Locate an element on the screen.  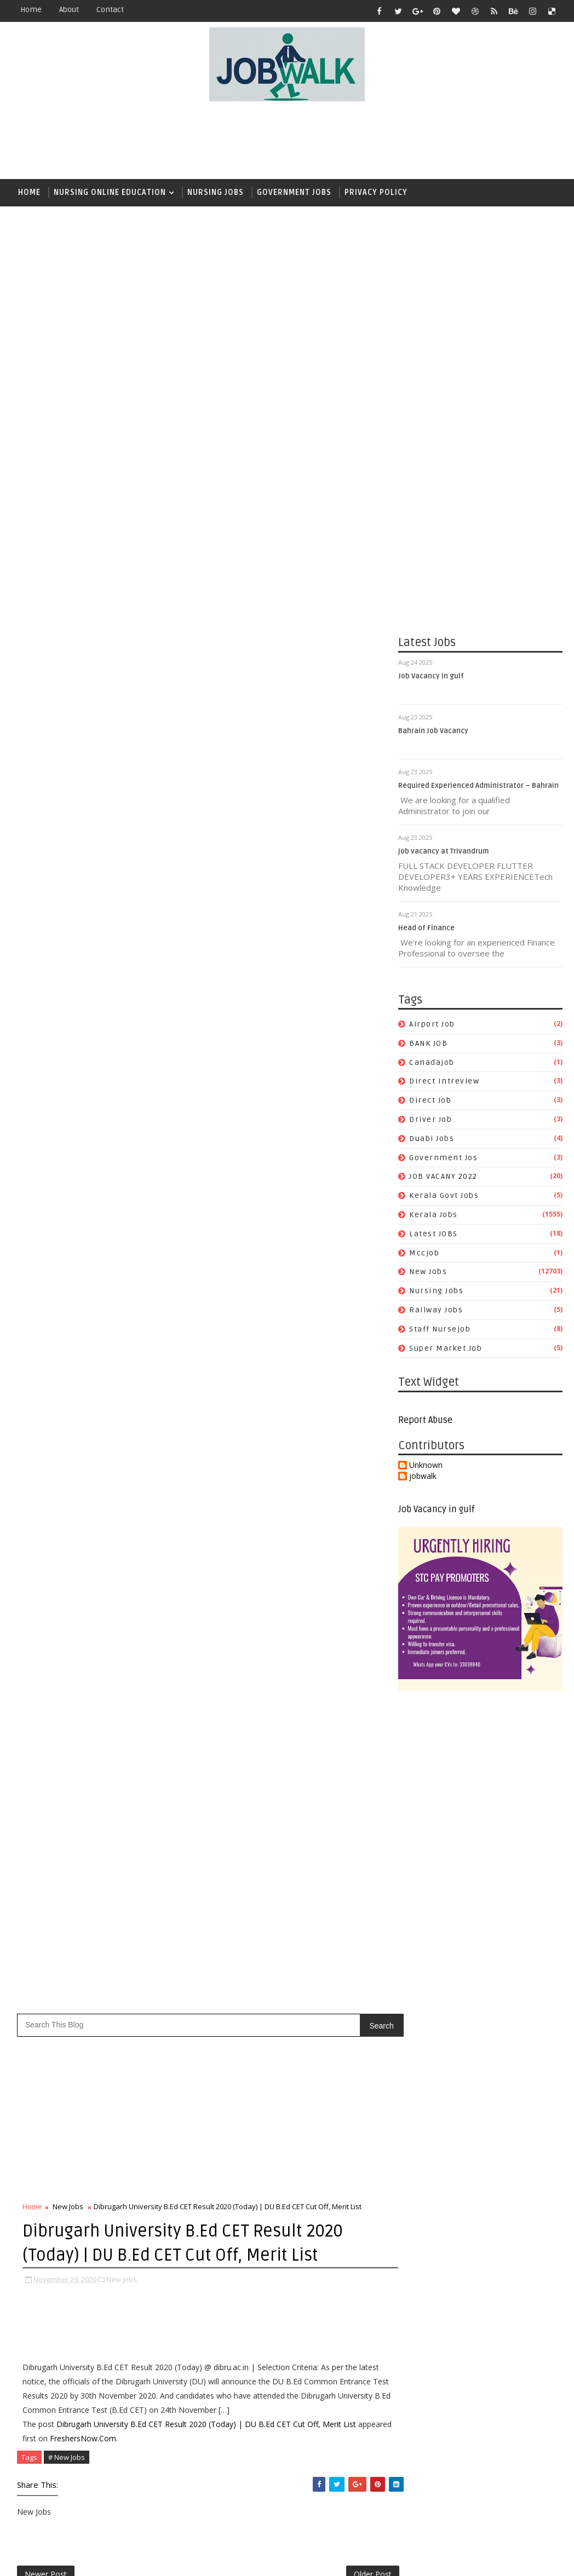
FreshersNow.Com is located at coordinates (118, 805).